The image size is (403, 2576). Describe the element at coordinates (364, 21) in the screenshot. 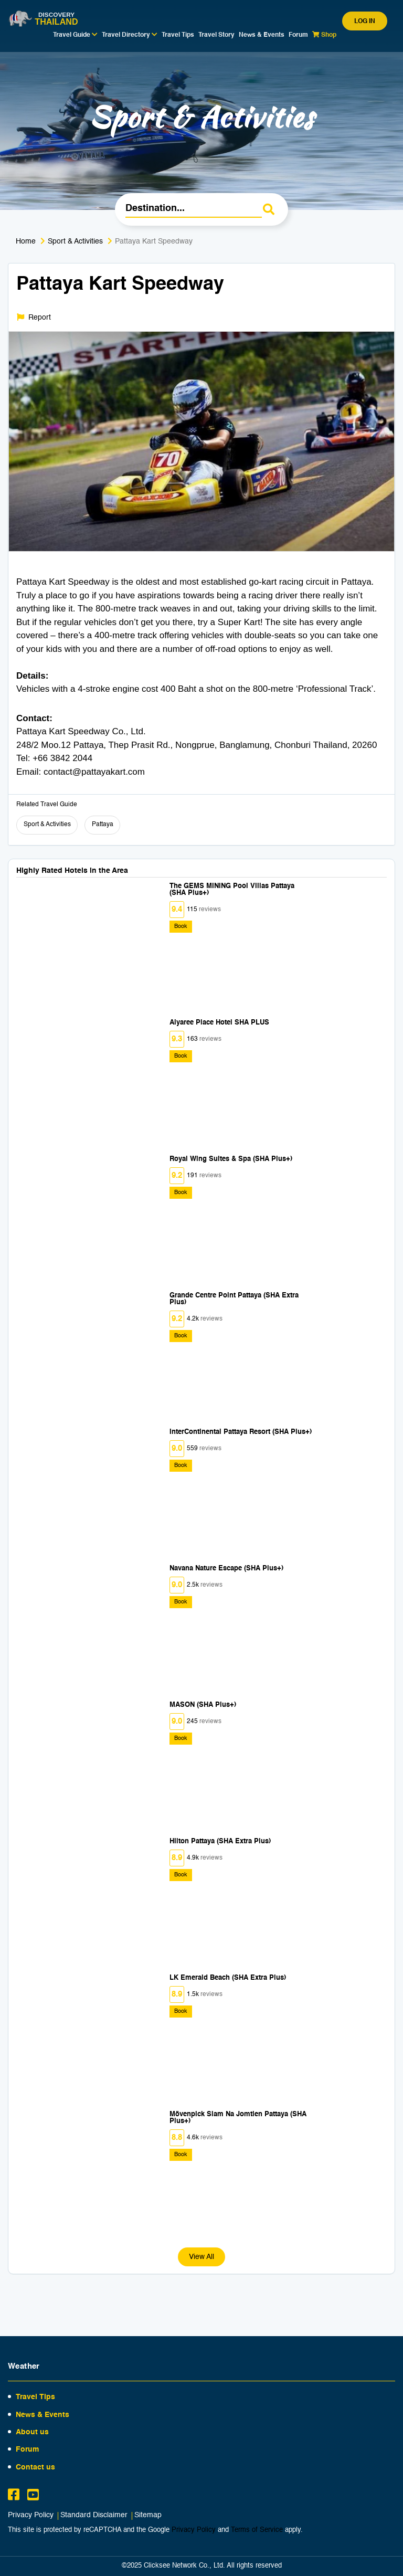

I see `Log in` at that location.